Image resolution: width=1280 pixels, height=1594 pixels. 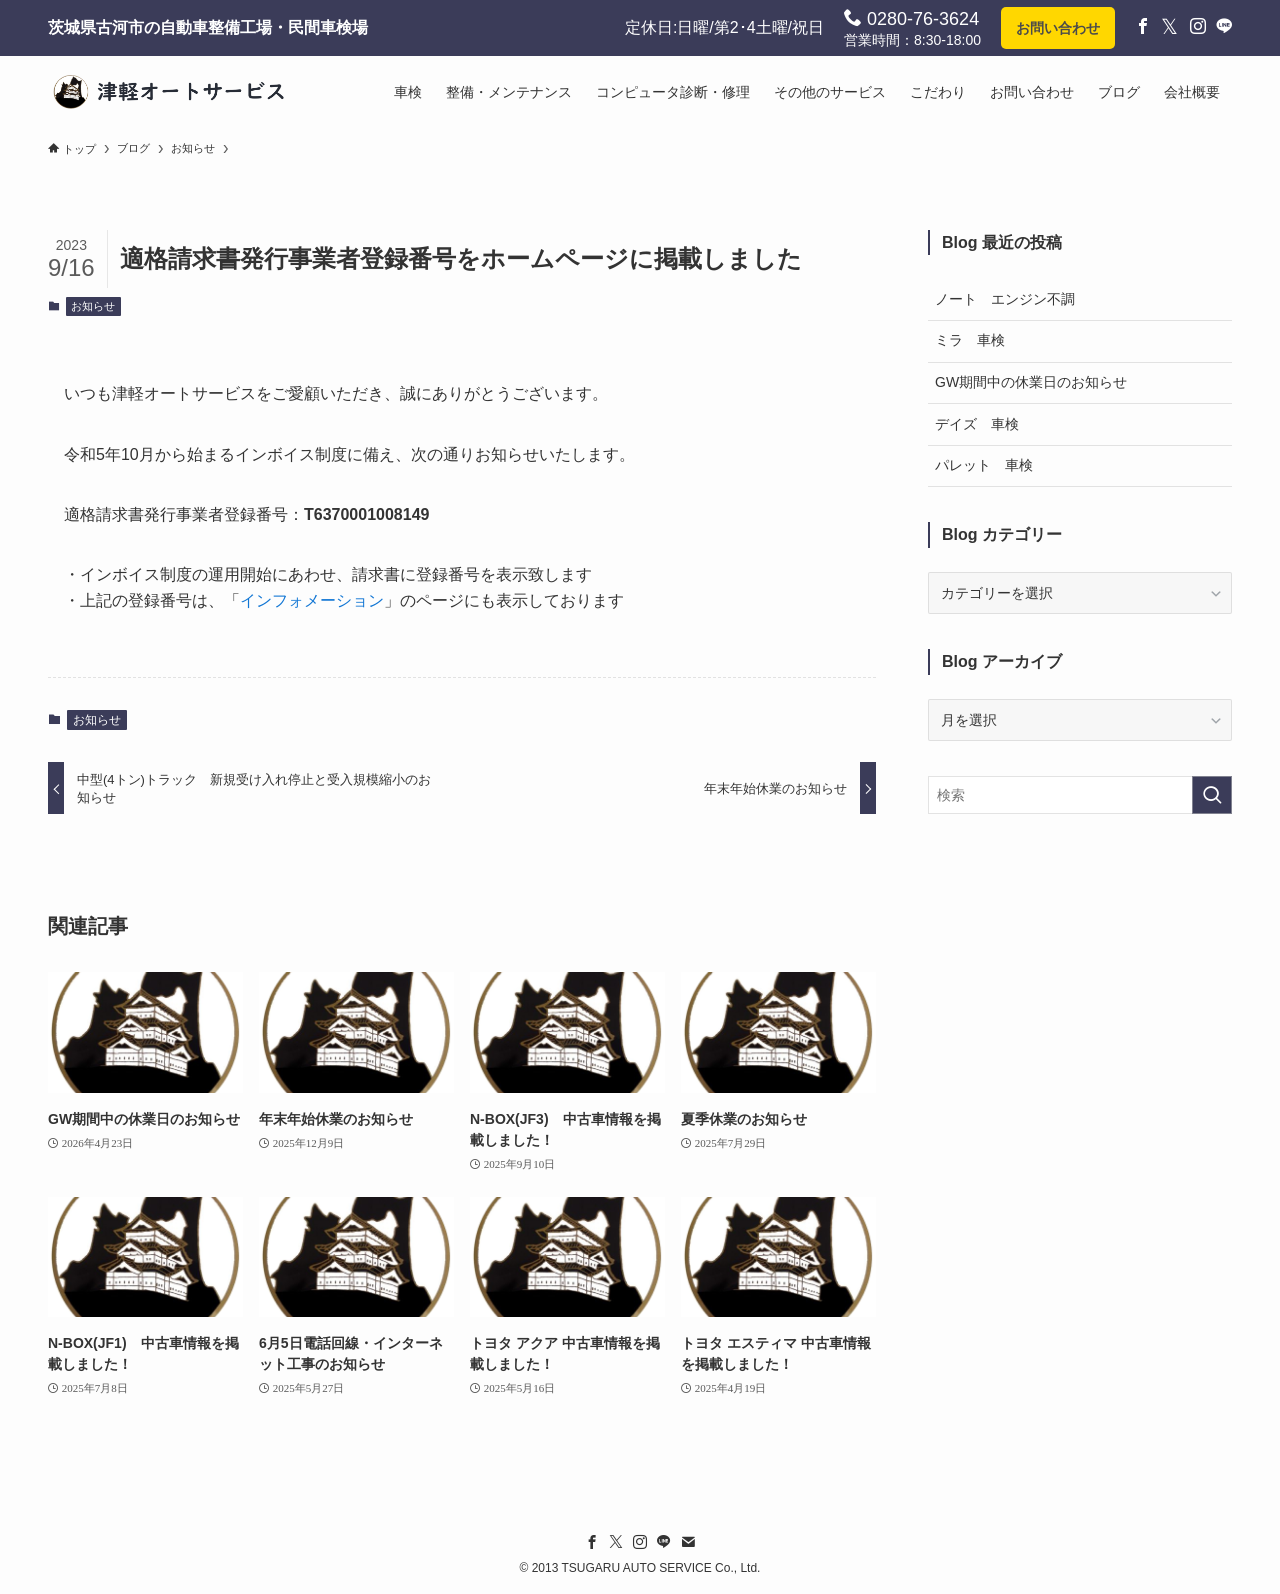 What do you see at coordinates (616, 1542) in the screenshot?
I see `[twitter-x]` at bounding box center [616, 1542].